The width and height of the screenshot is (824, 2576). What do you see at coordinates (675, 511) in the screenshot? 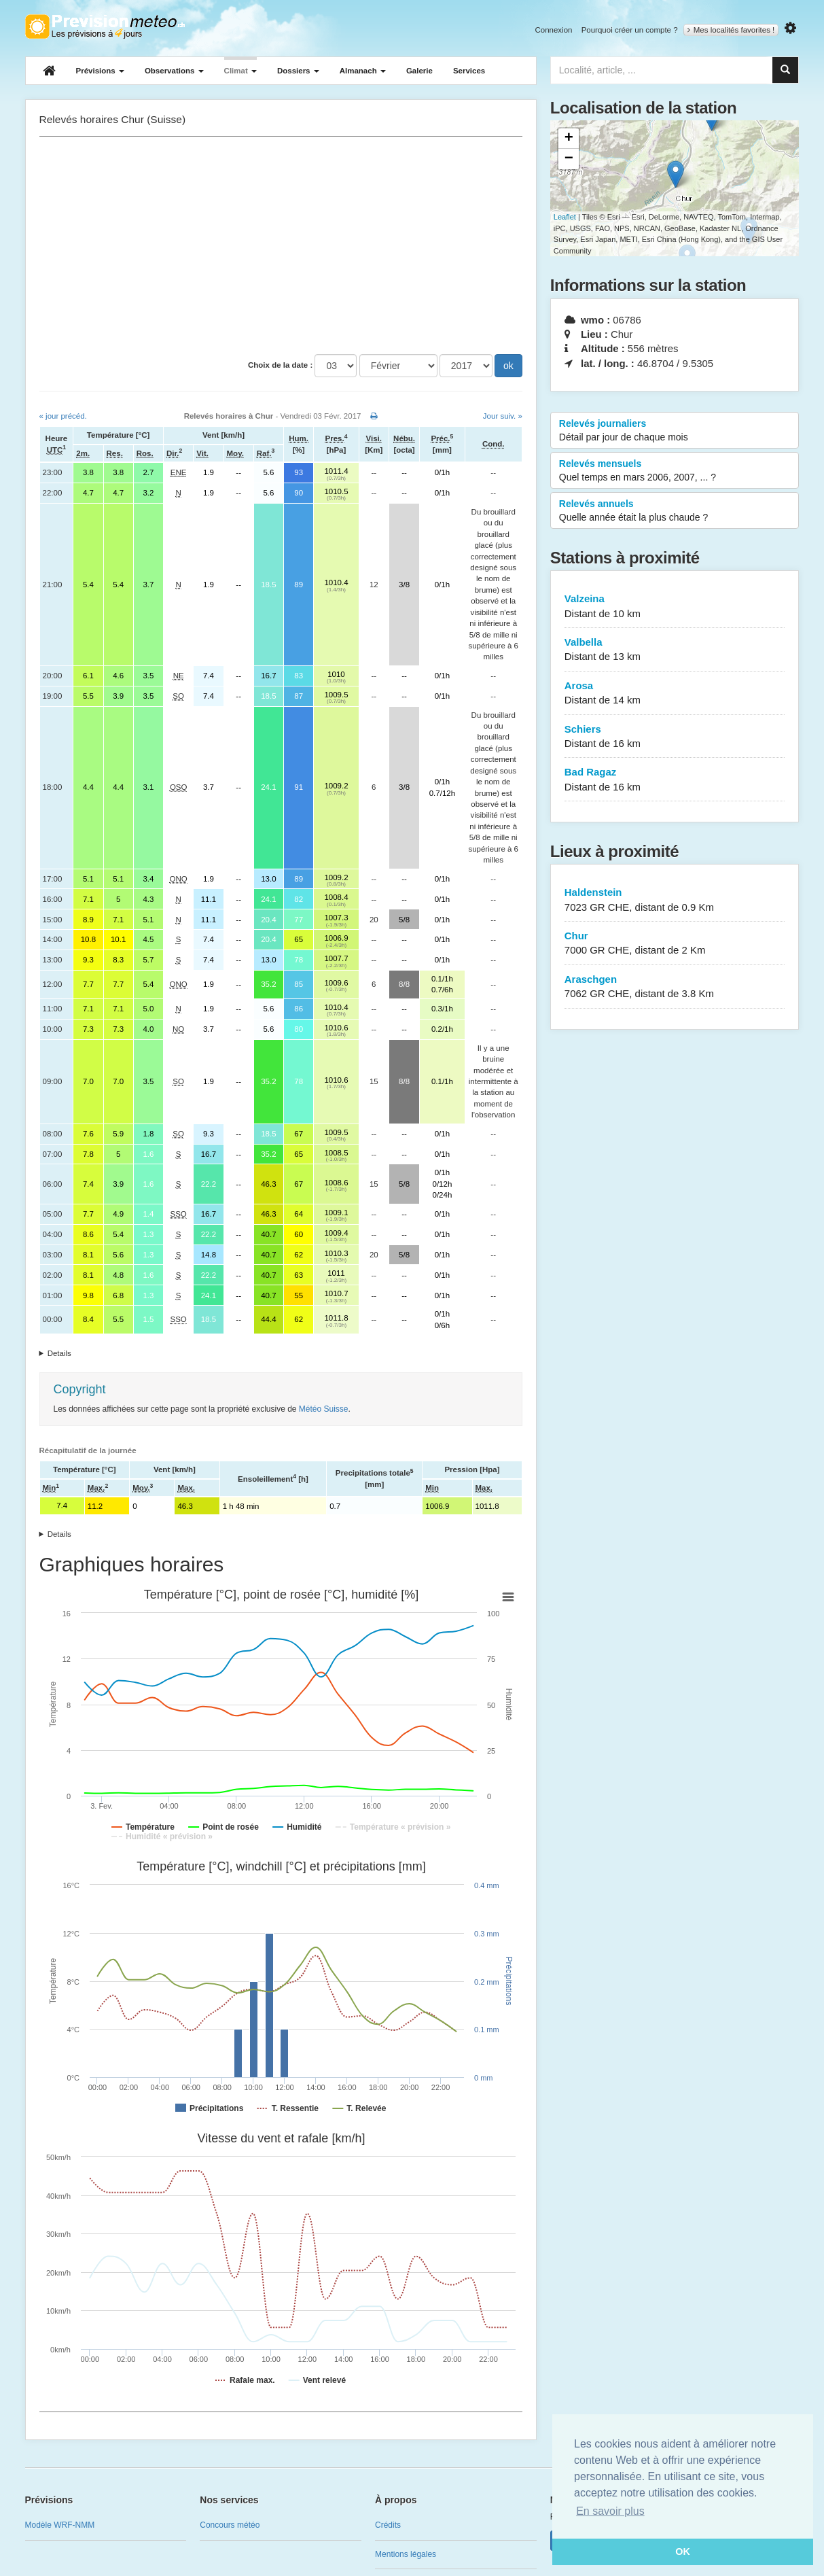
I see `Relevés annuels` at bounding box center [675, 511].